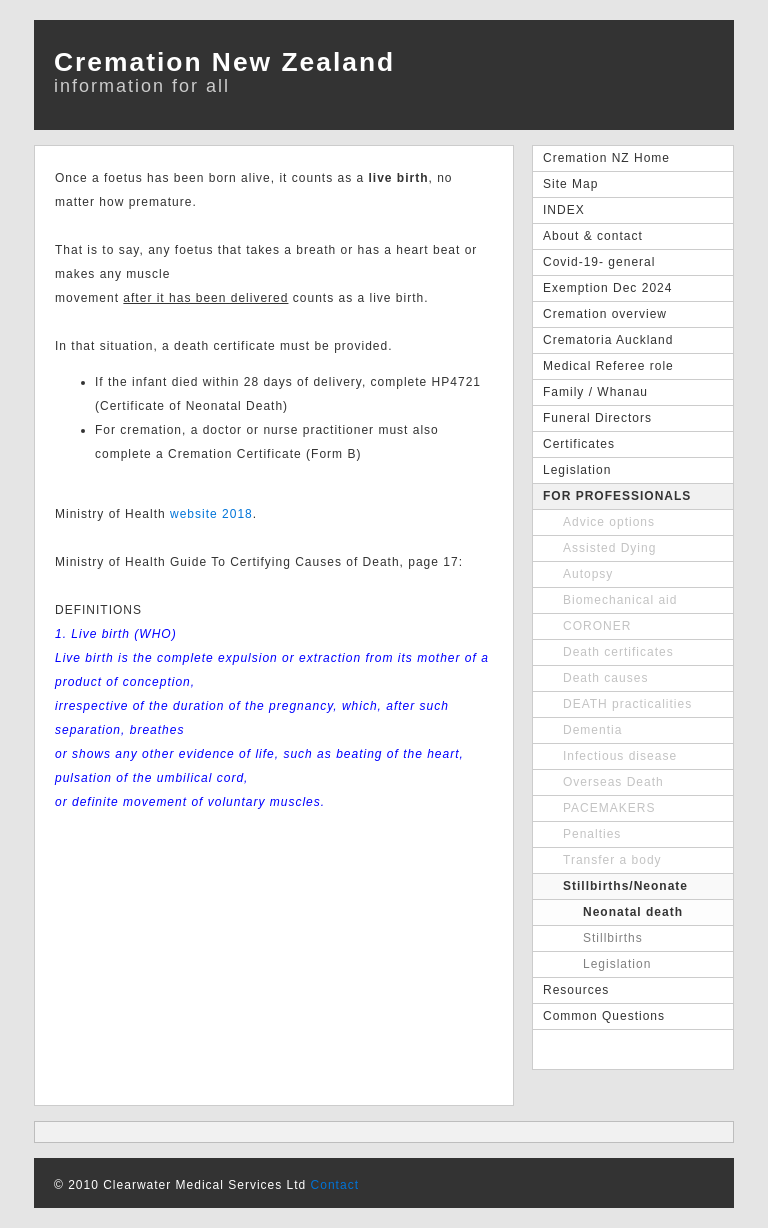 The width and height of the screenshot is (768, 1228). I want to click on Cremation overview, so click(605, 314).